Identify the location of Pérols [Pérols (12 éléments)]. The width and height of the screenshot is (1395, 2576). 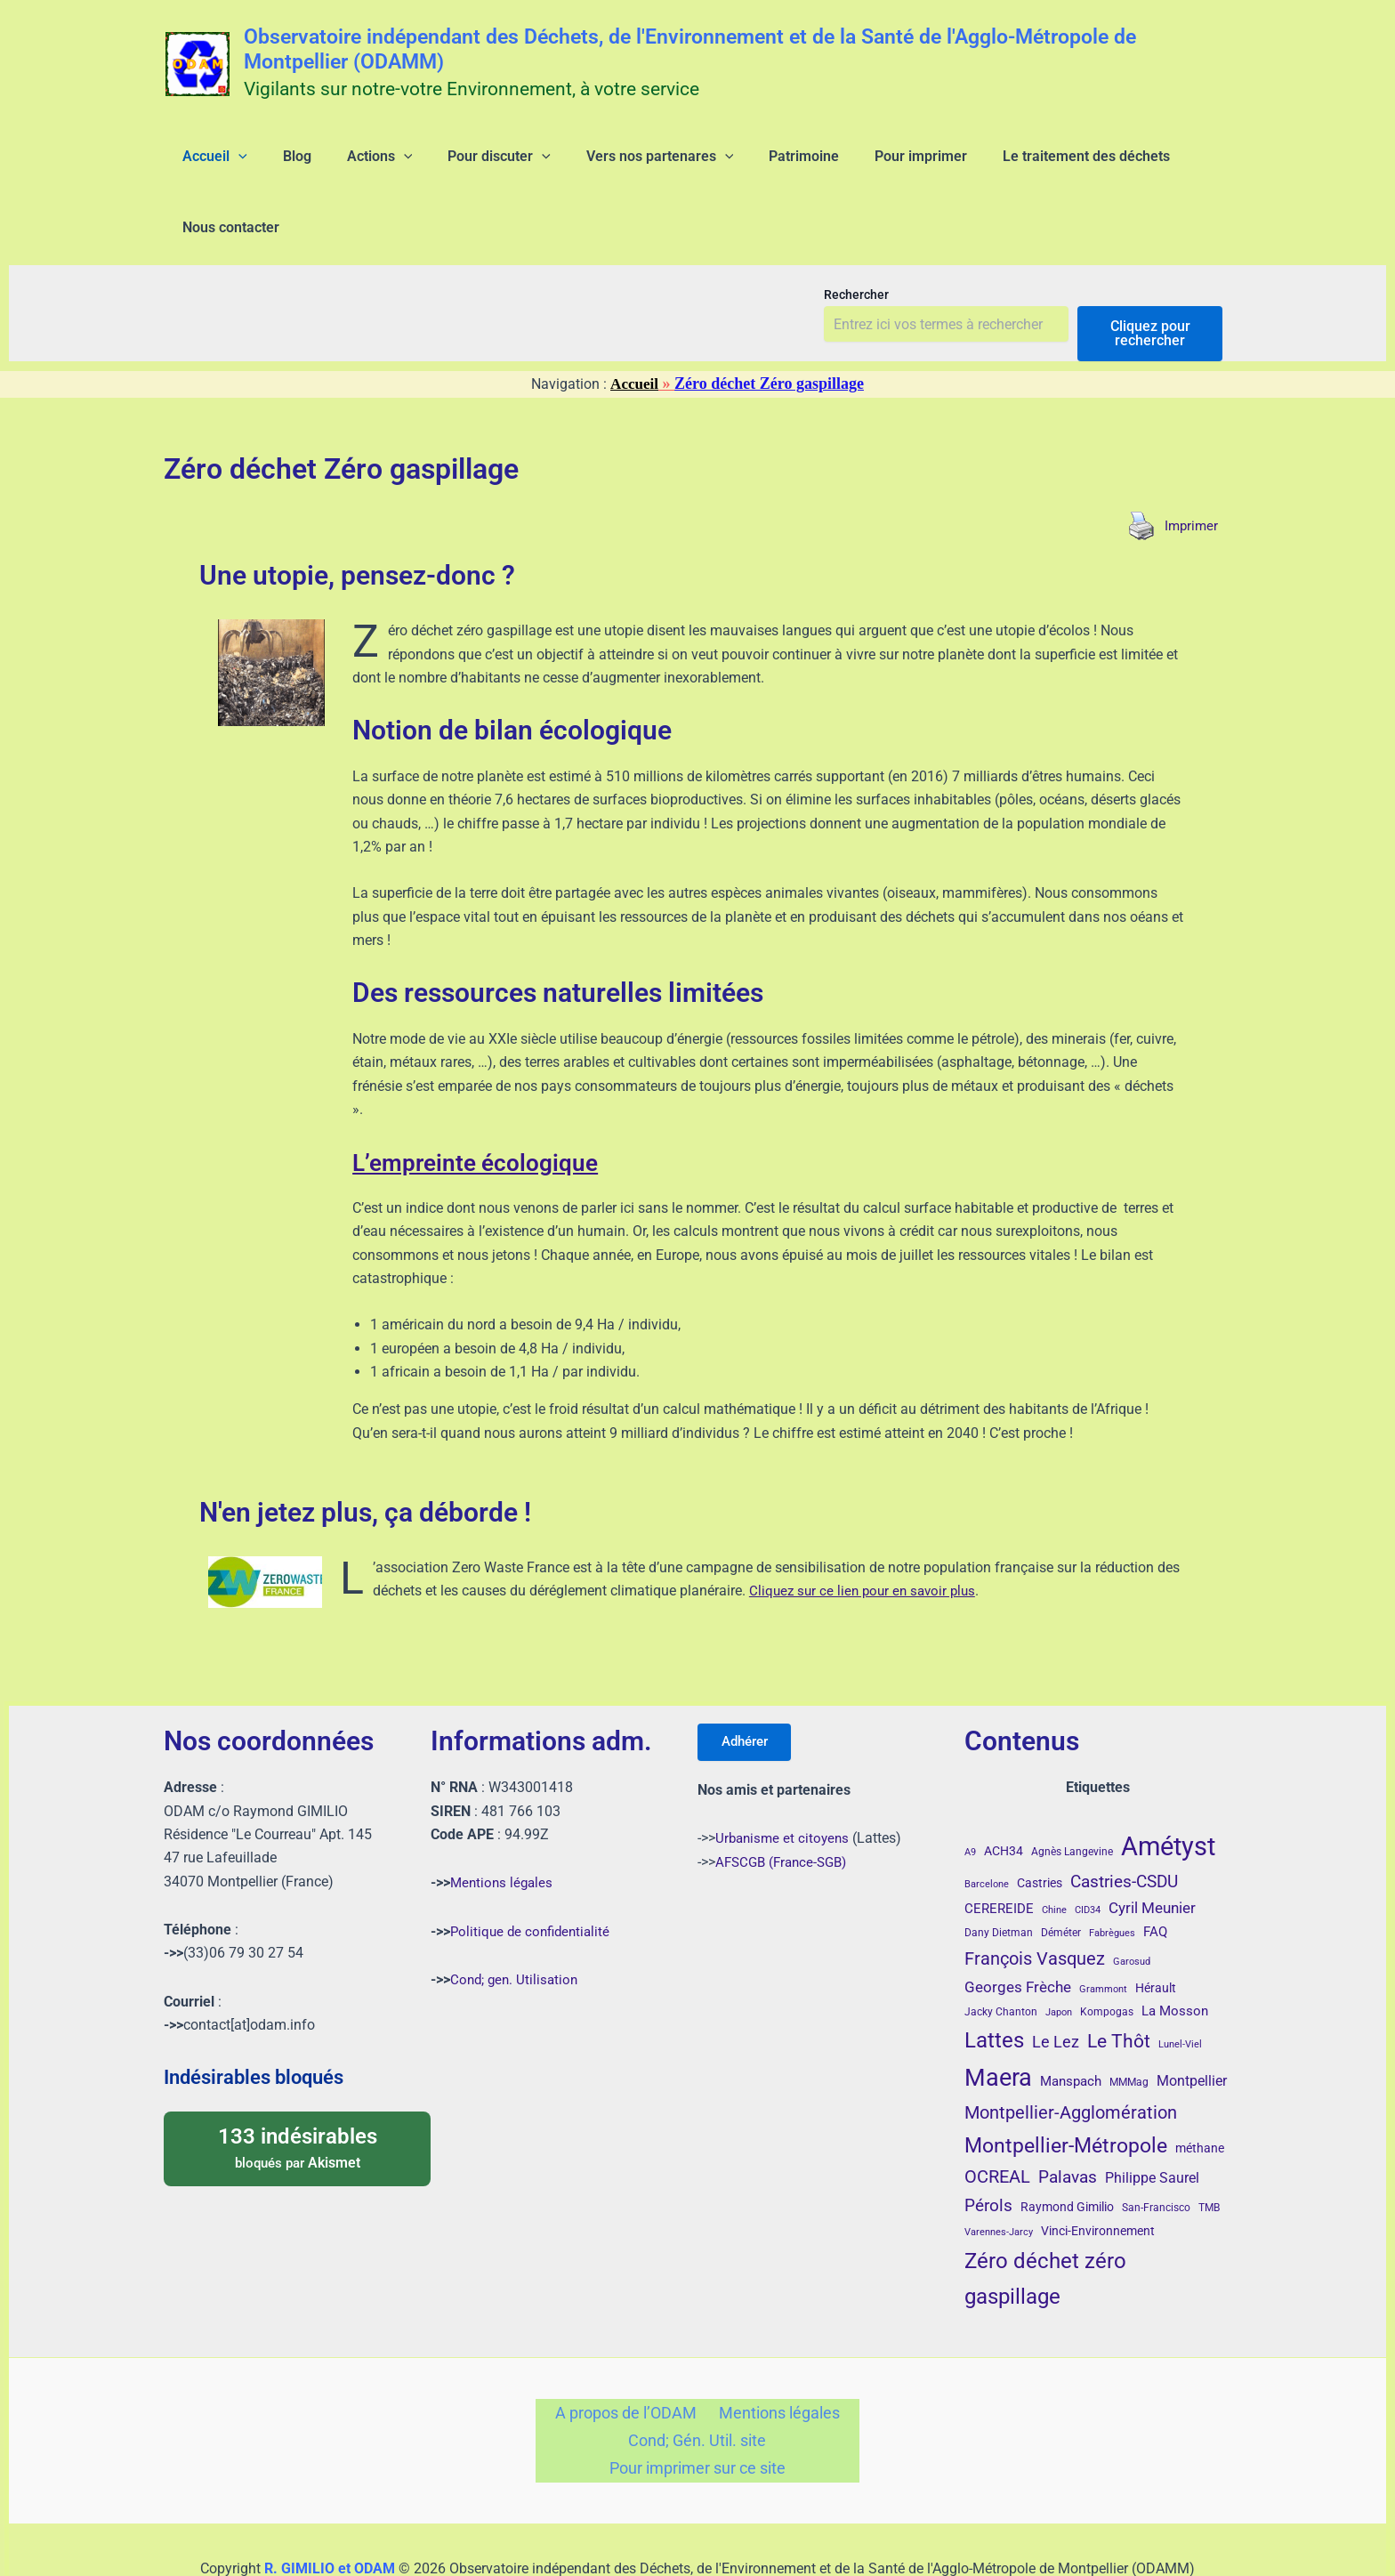
(988, 2148).